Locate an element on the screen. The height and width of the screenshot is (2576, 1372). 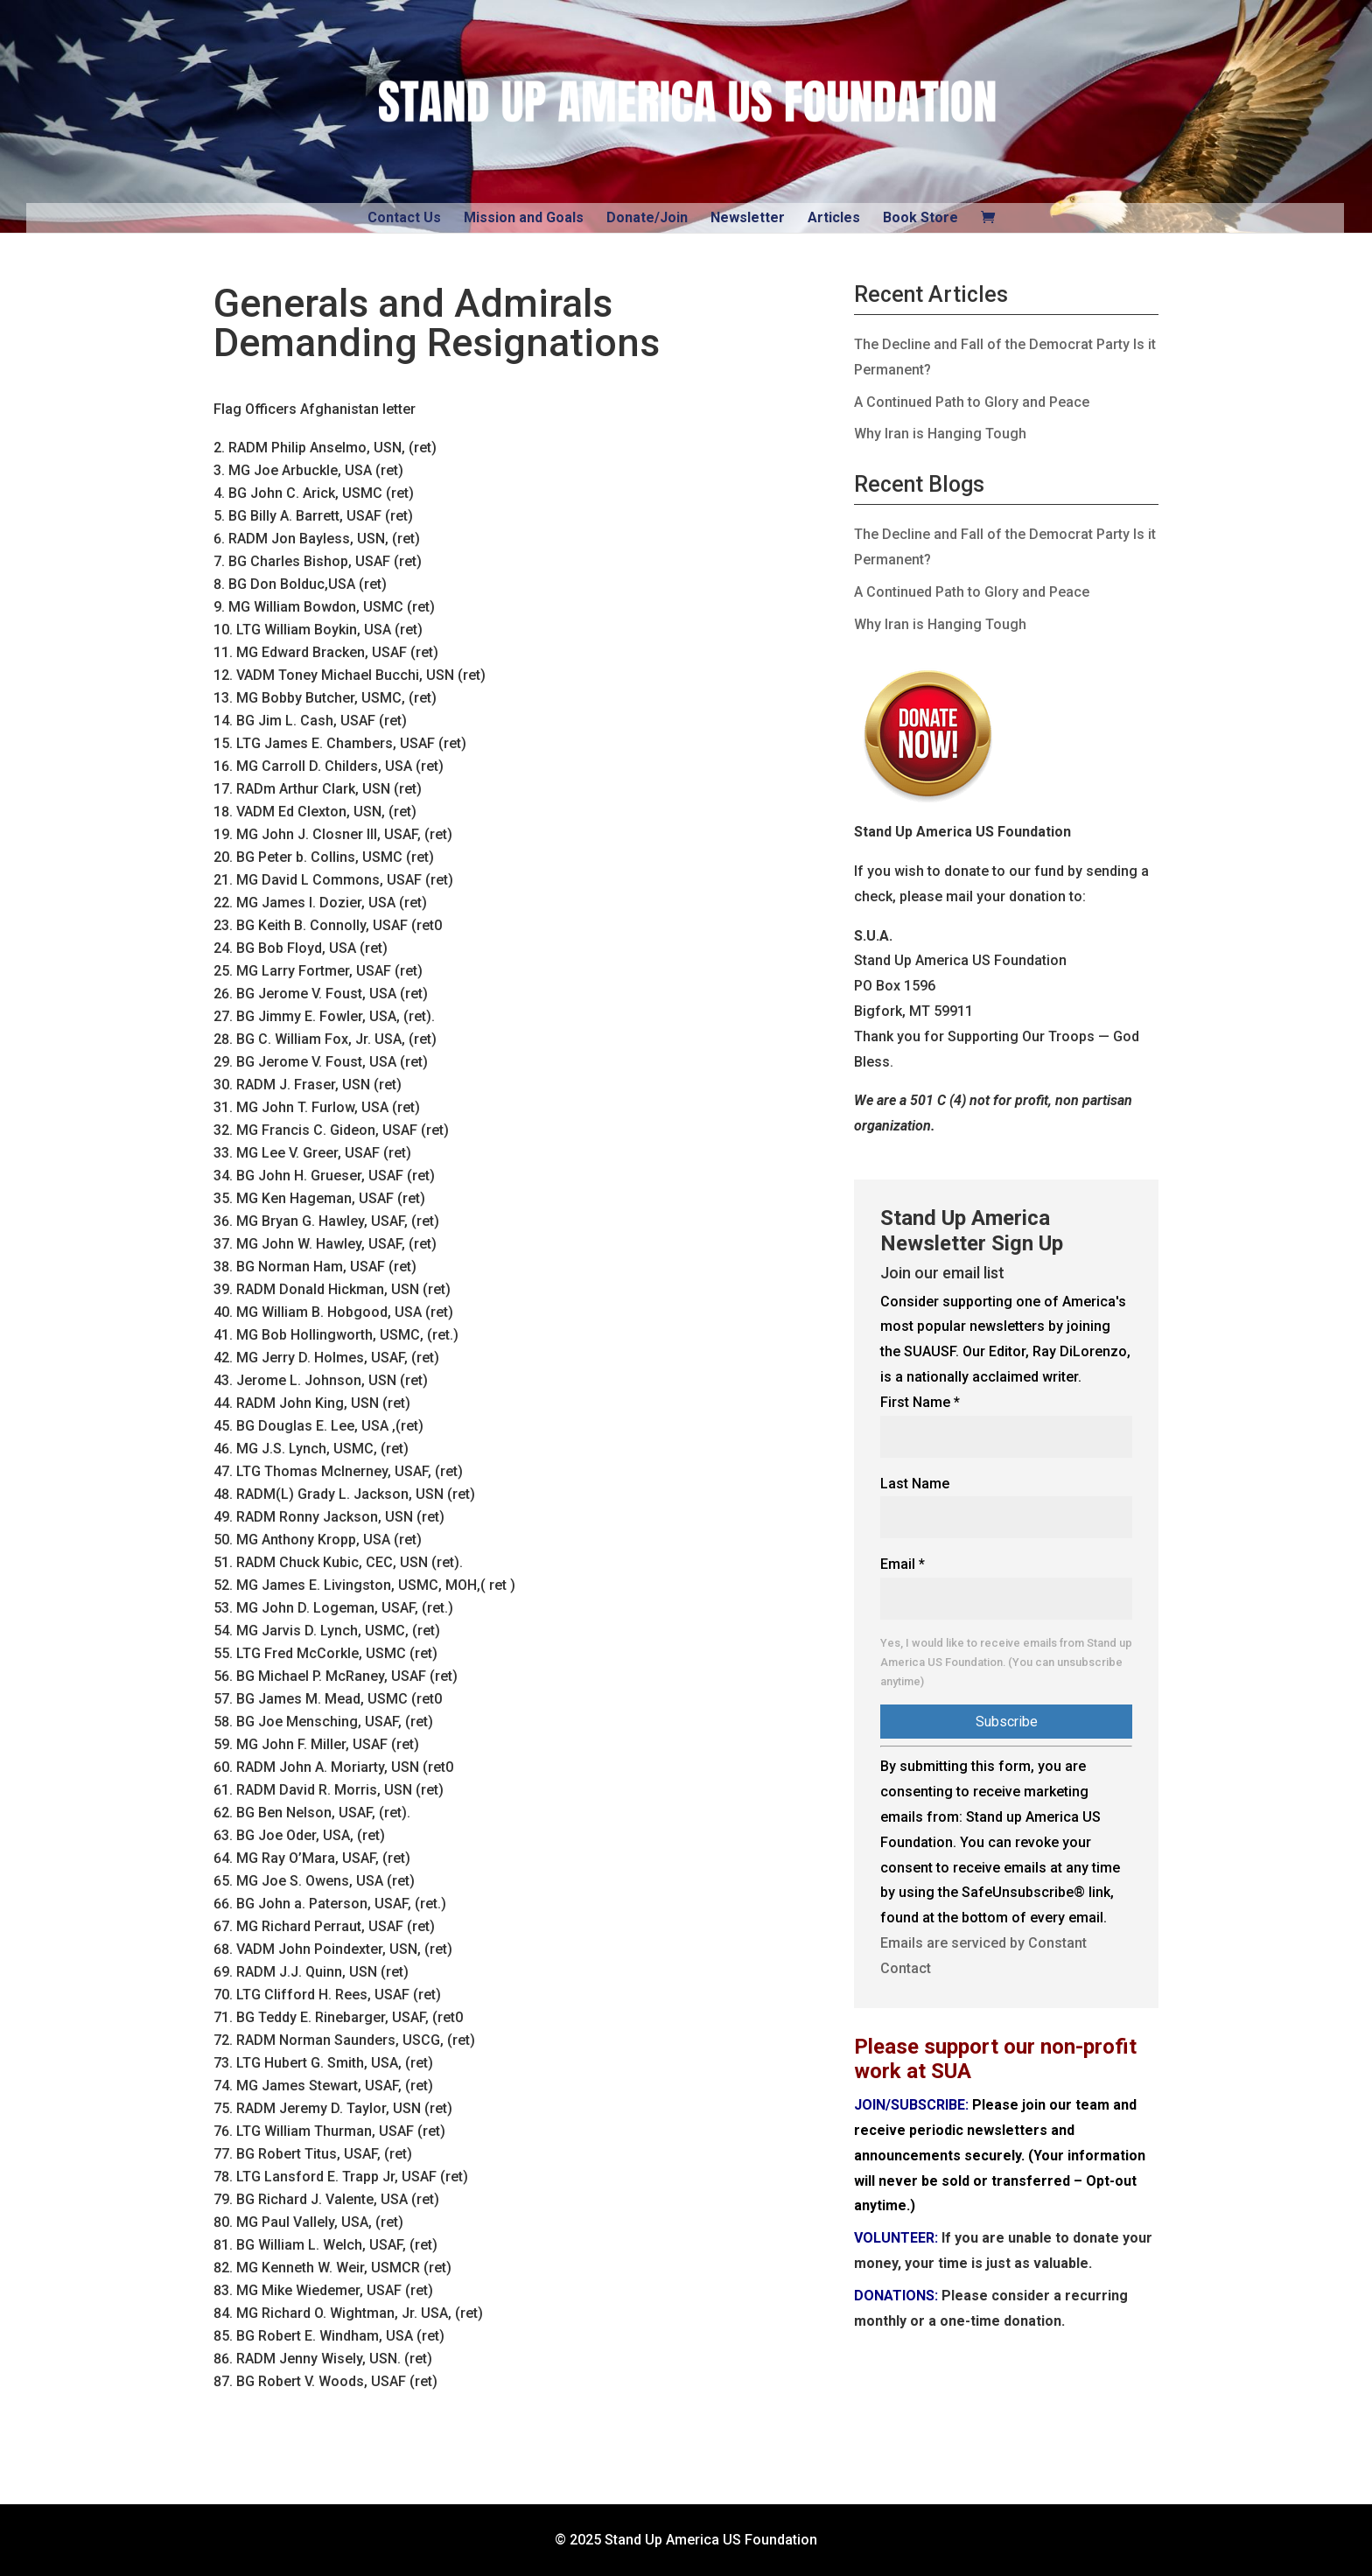
A Continued Path to Glory and Peace is located at coordinates (971, 402).